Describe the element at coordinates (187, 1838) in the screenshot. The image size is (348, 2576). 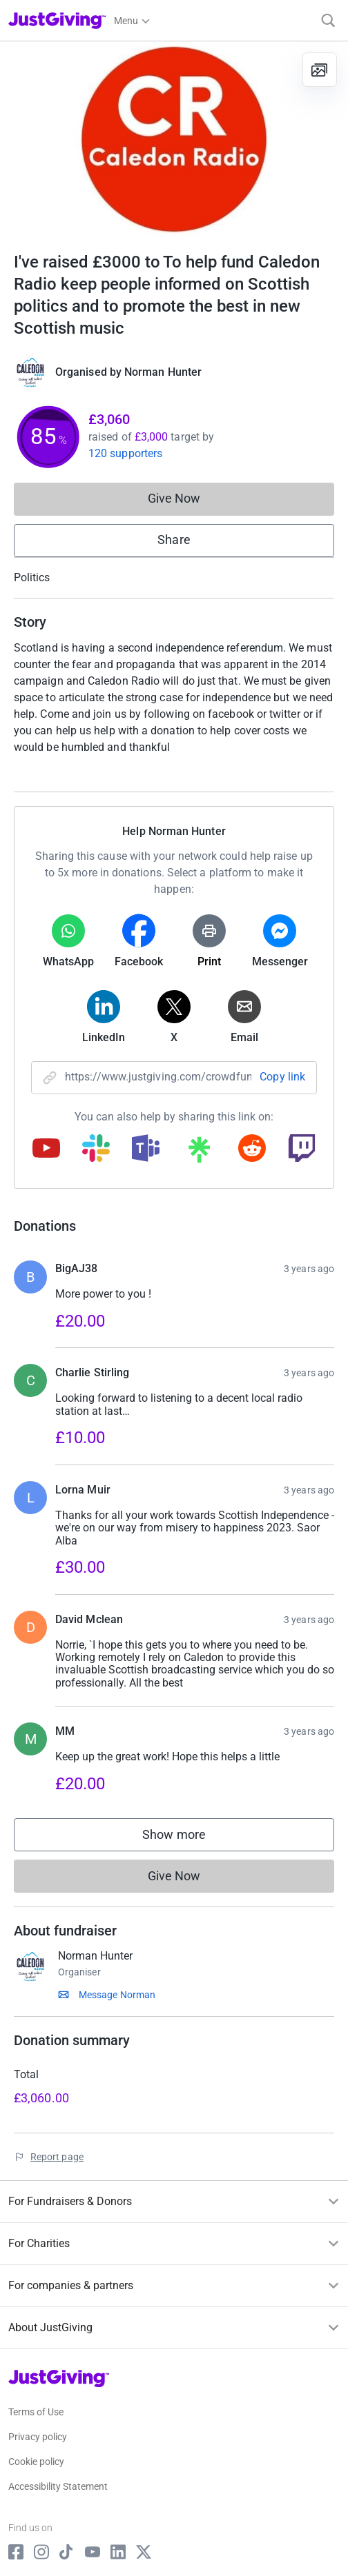
I see `Show more` at that location.